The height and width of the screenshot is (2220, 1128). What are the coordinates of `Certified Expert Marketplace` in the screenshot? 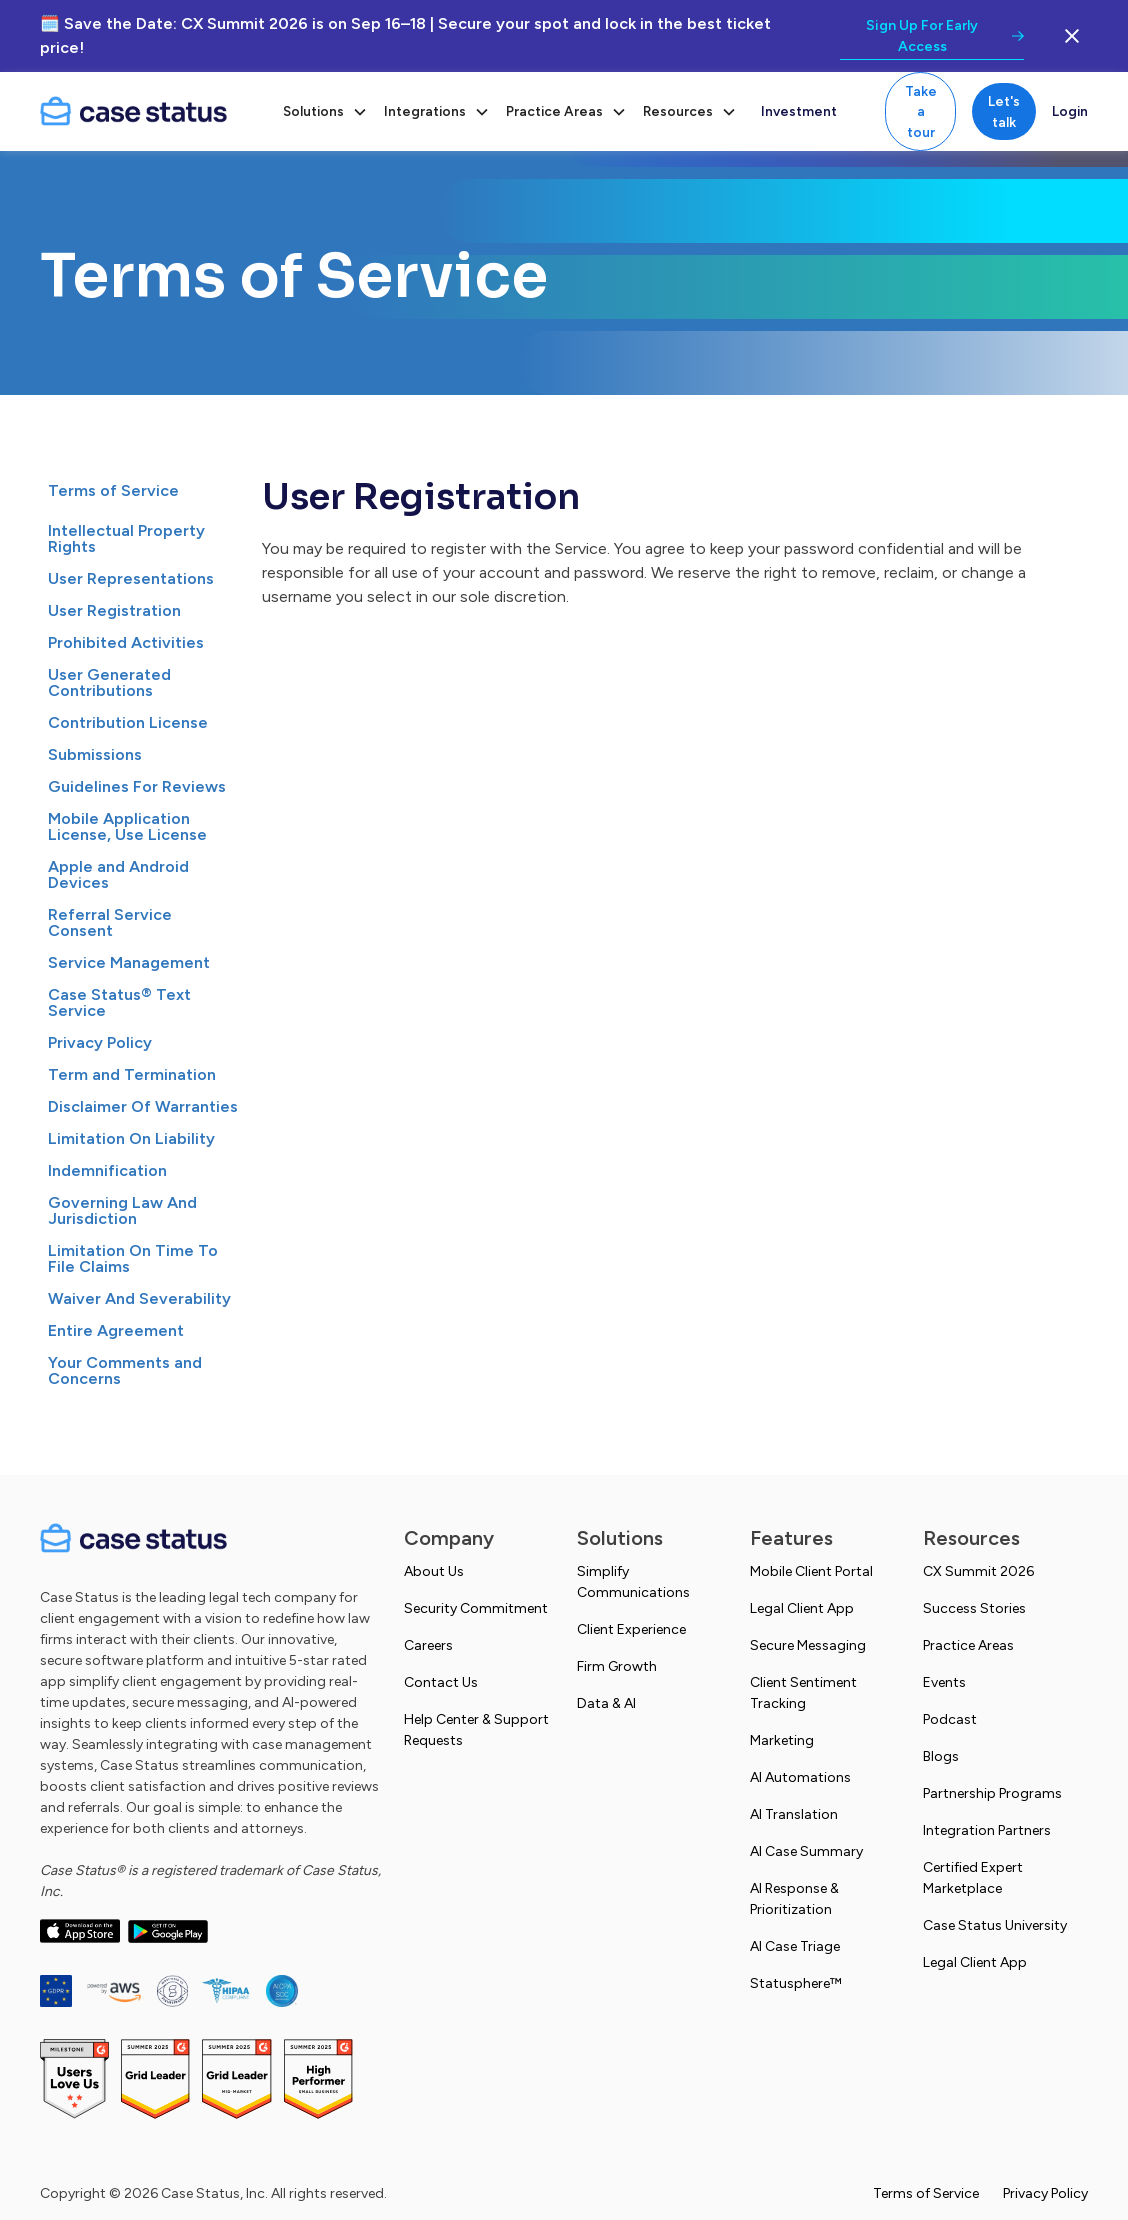 It's located at (973, 1878).